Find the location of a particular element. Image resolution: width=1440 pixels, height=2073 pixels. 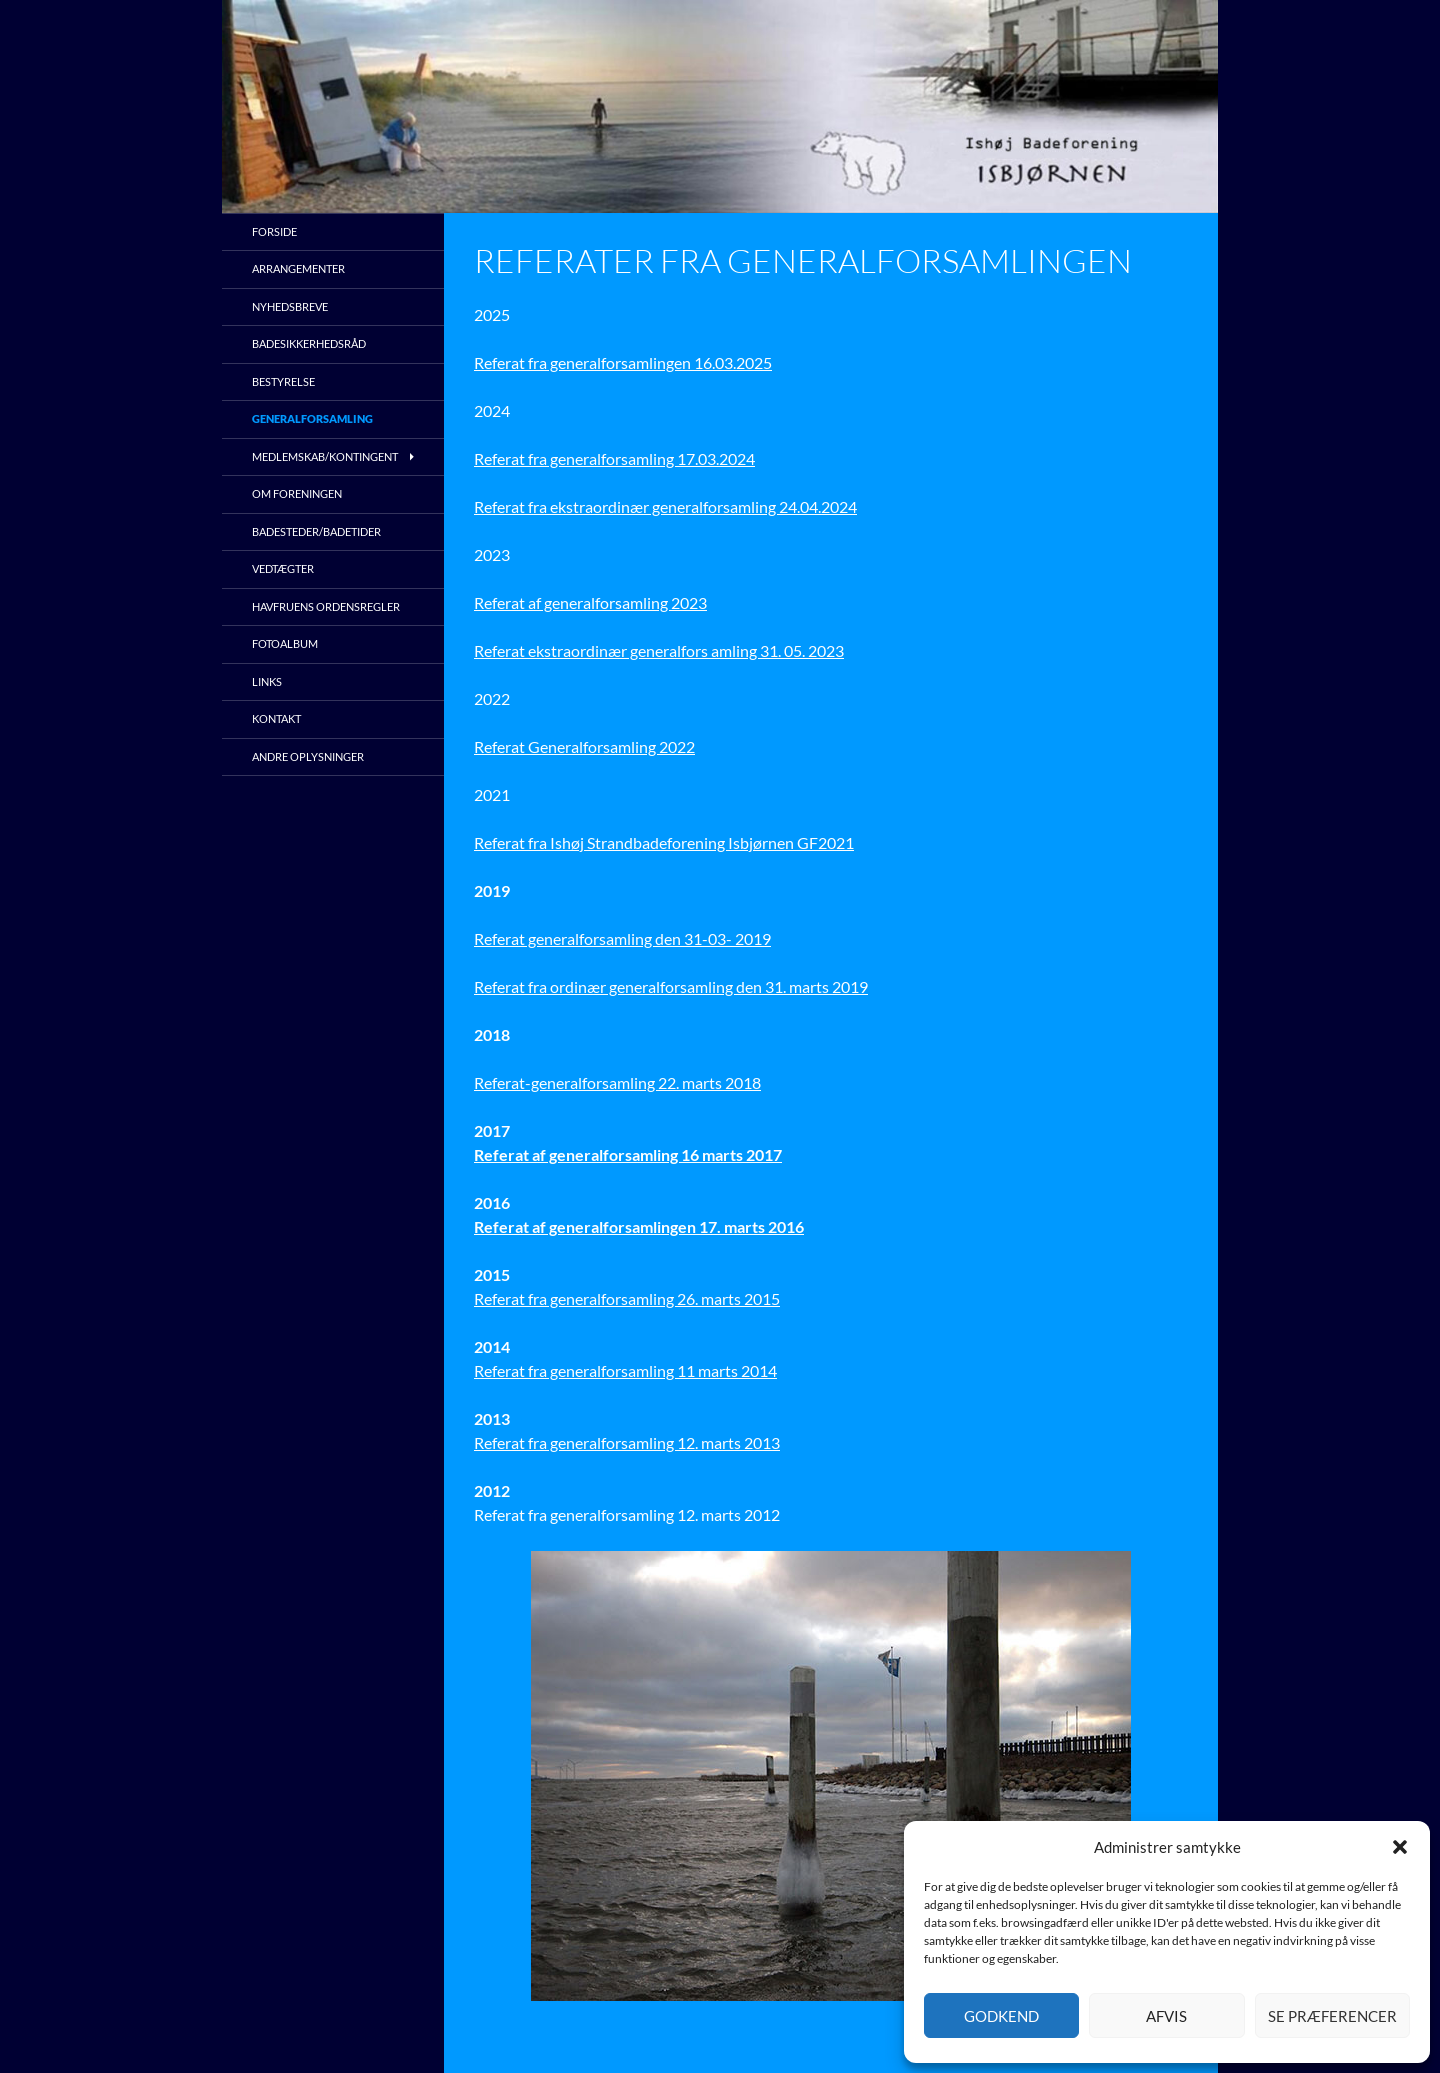

Links is located at coordinates (267, 681).